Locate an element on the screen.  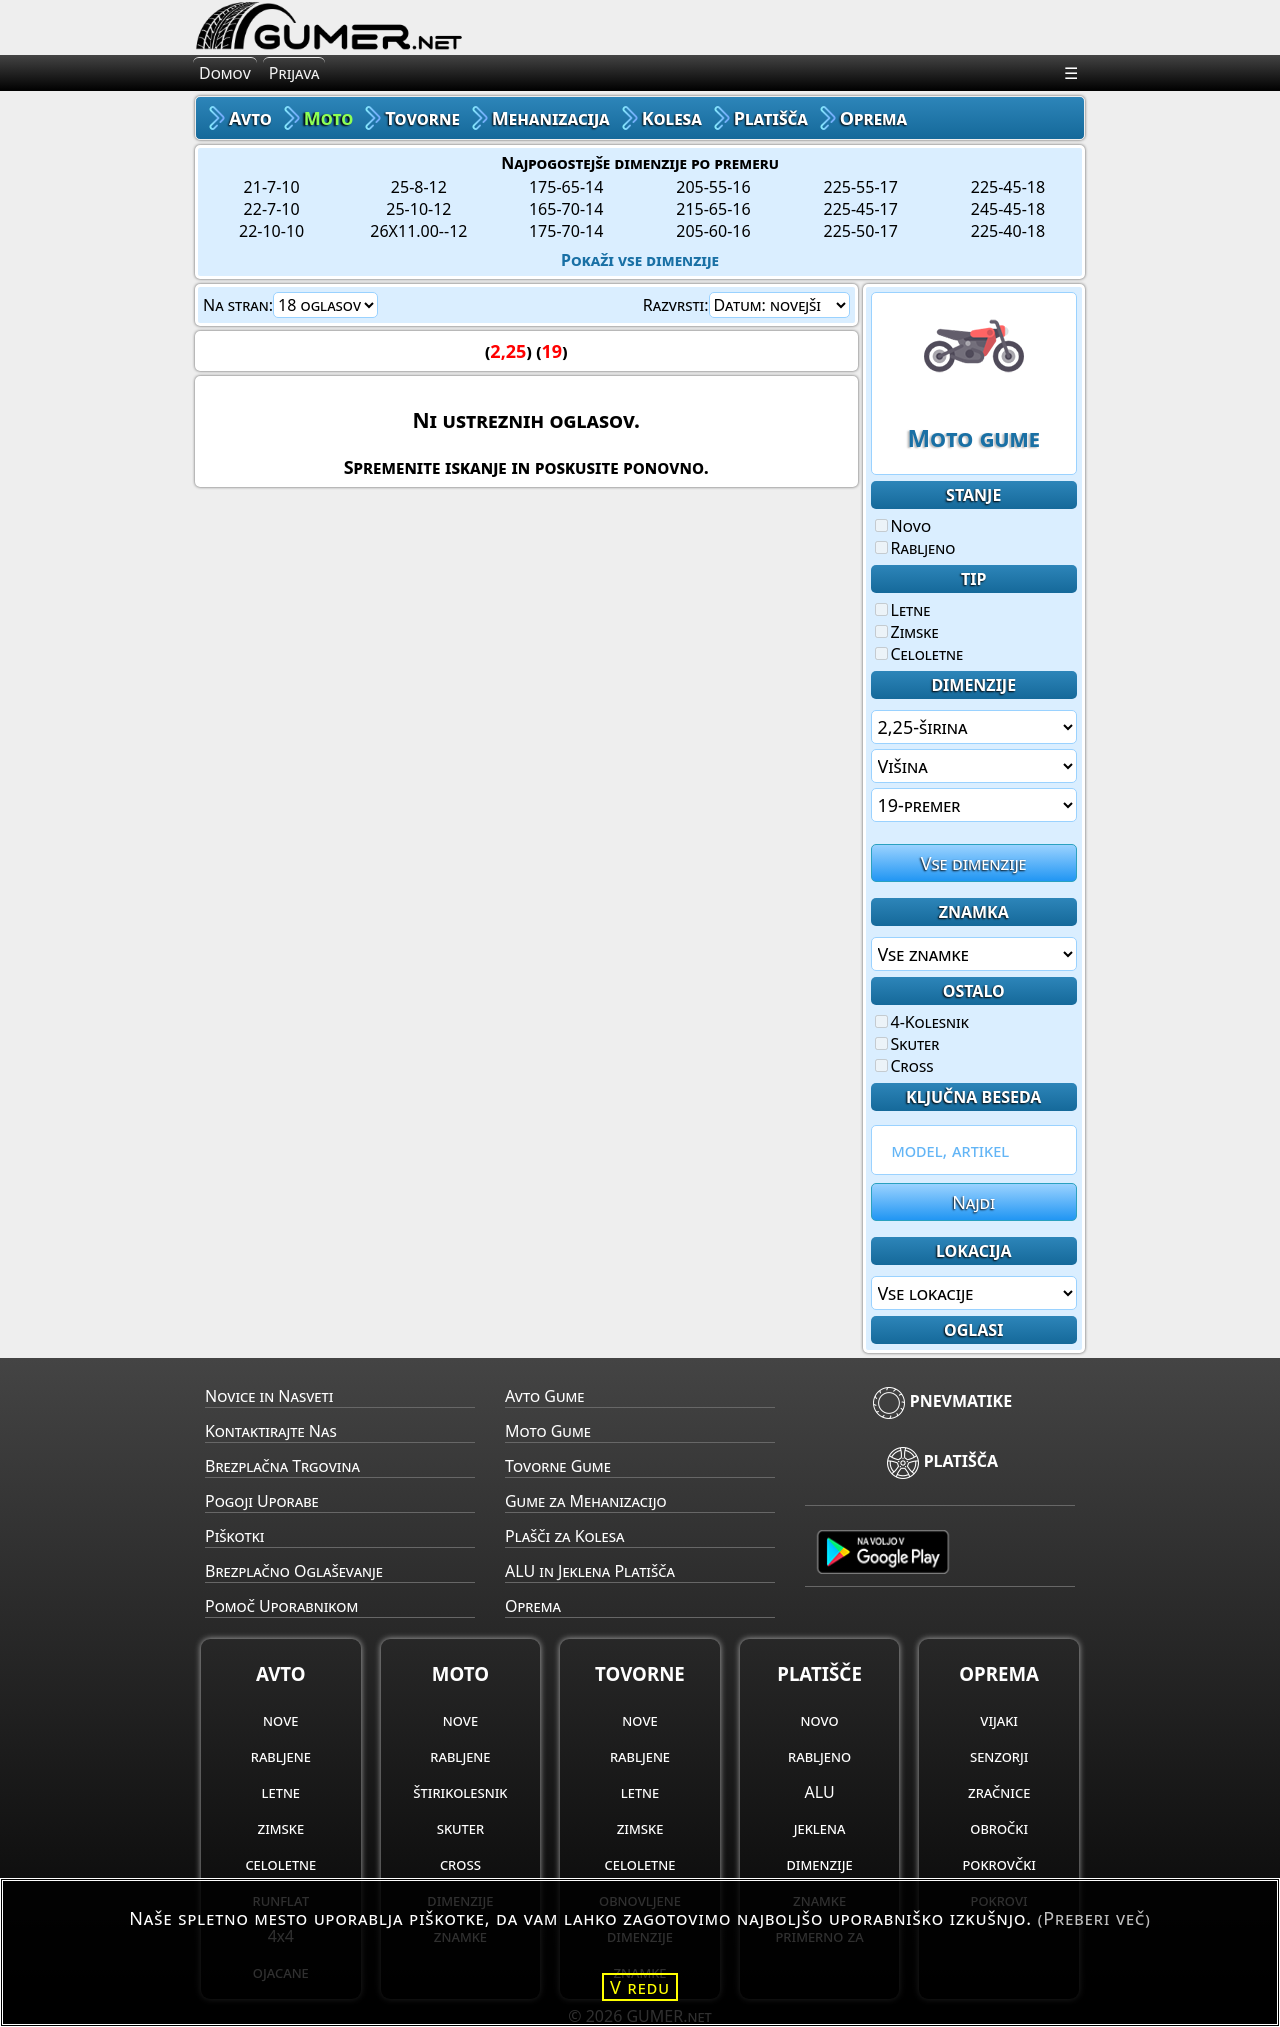
Letne is located at coordinates (903, 610).